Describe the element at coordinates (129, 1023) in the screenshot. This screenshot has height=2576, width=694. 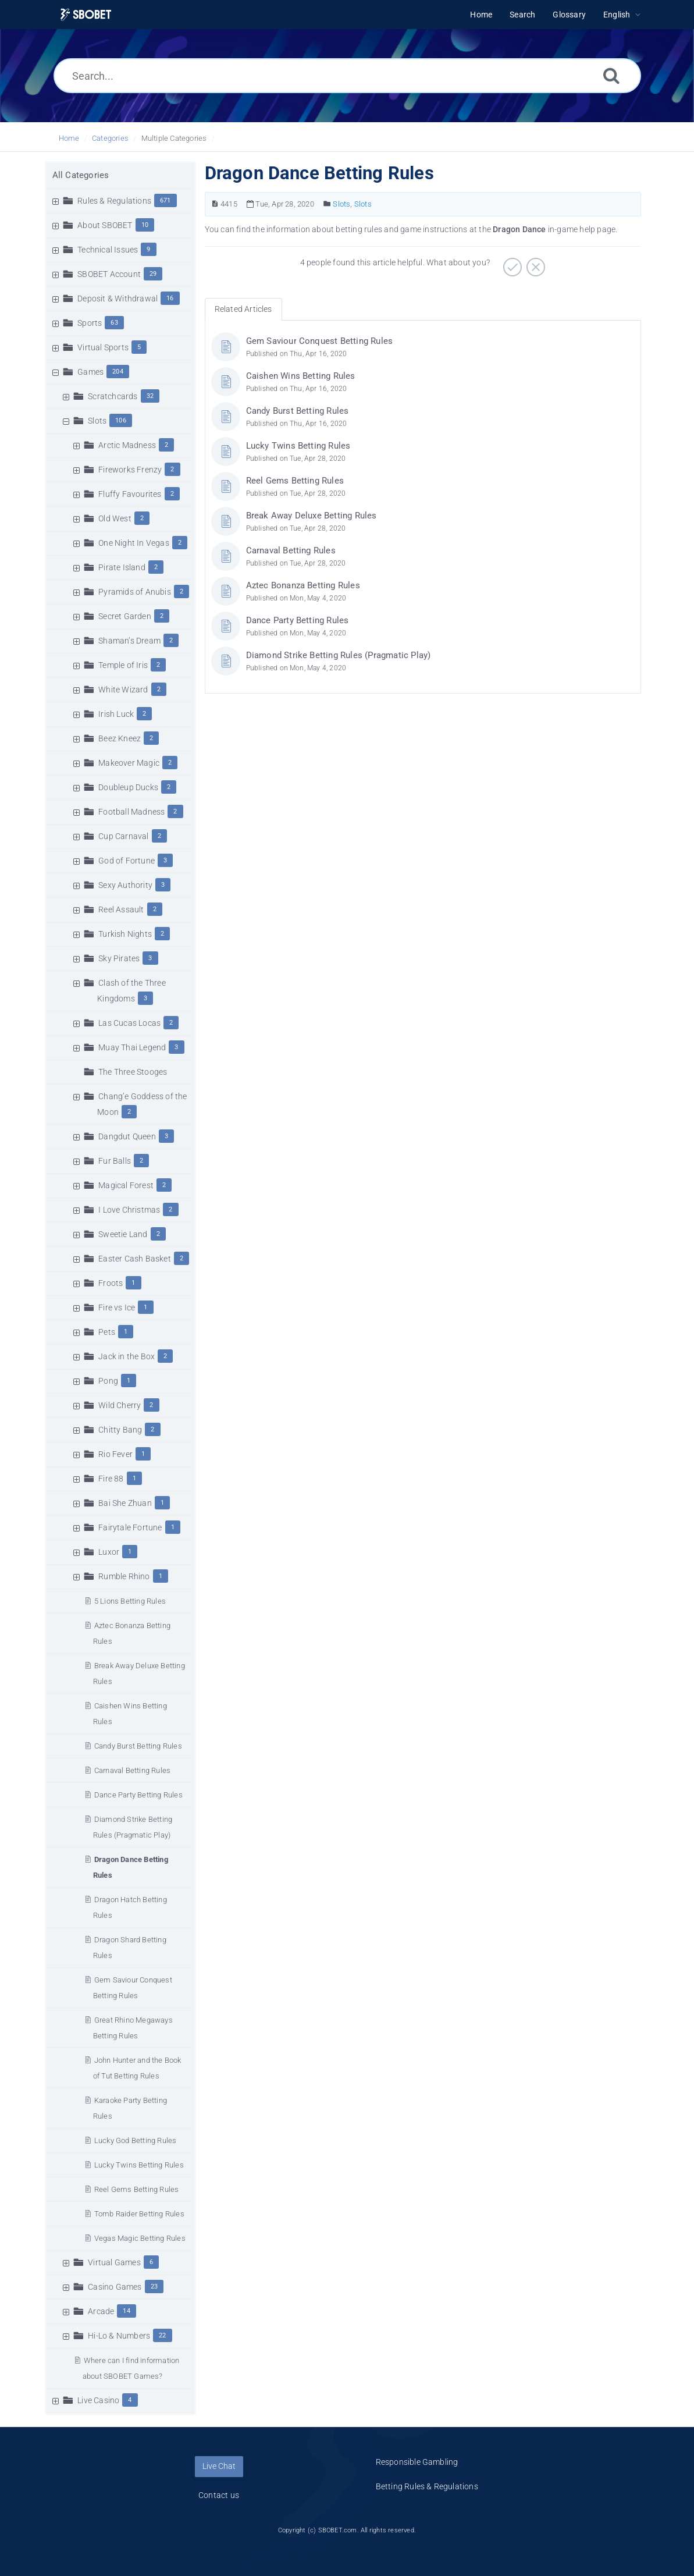
I see `Las Cucas Locas` at that location.